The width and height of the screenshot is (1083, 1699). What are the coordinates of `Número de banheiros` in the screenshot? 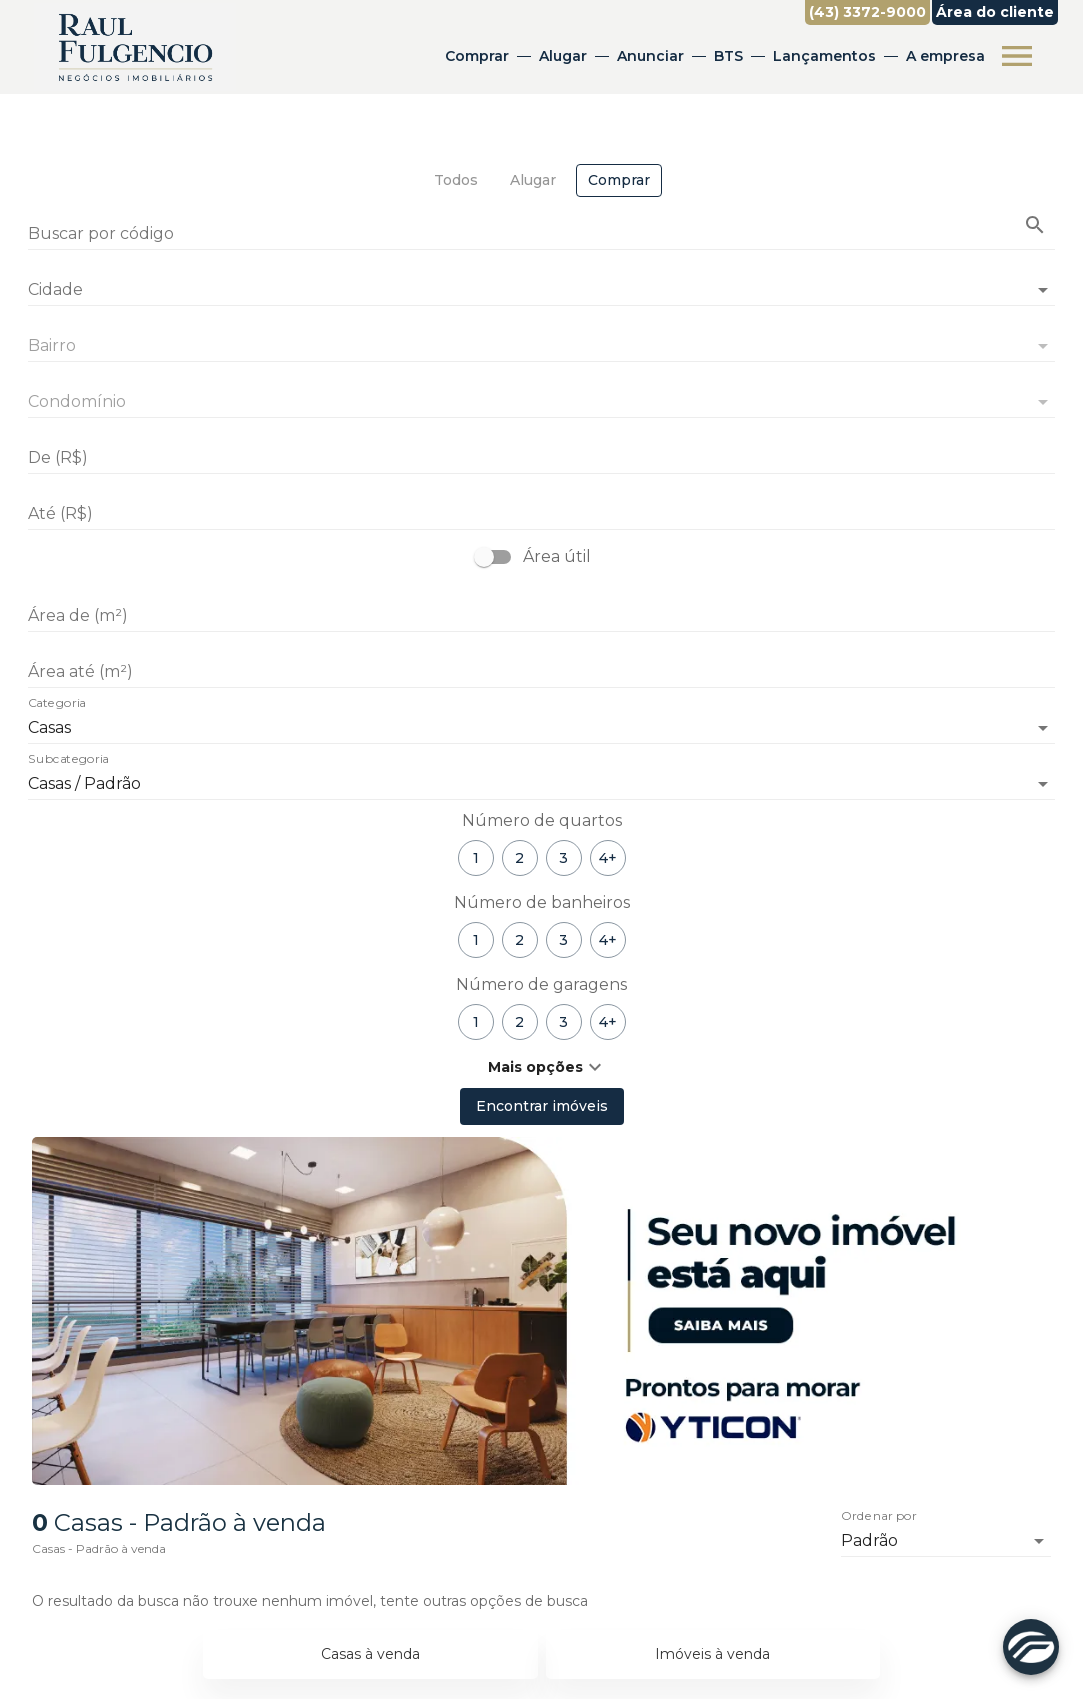 It's located at (542, 902).